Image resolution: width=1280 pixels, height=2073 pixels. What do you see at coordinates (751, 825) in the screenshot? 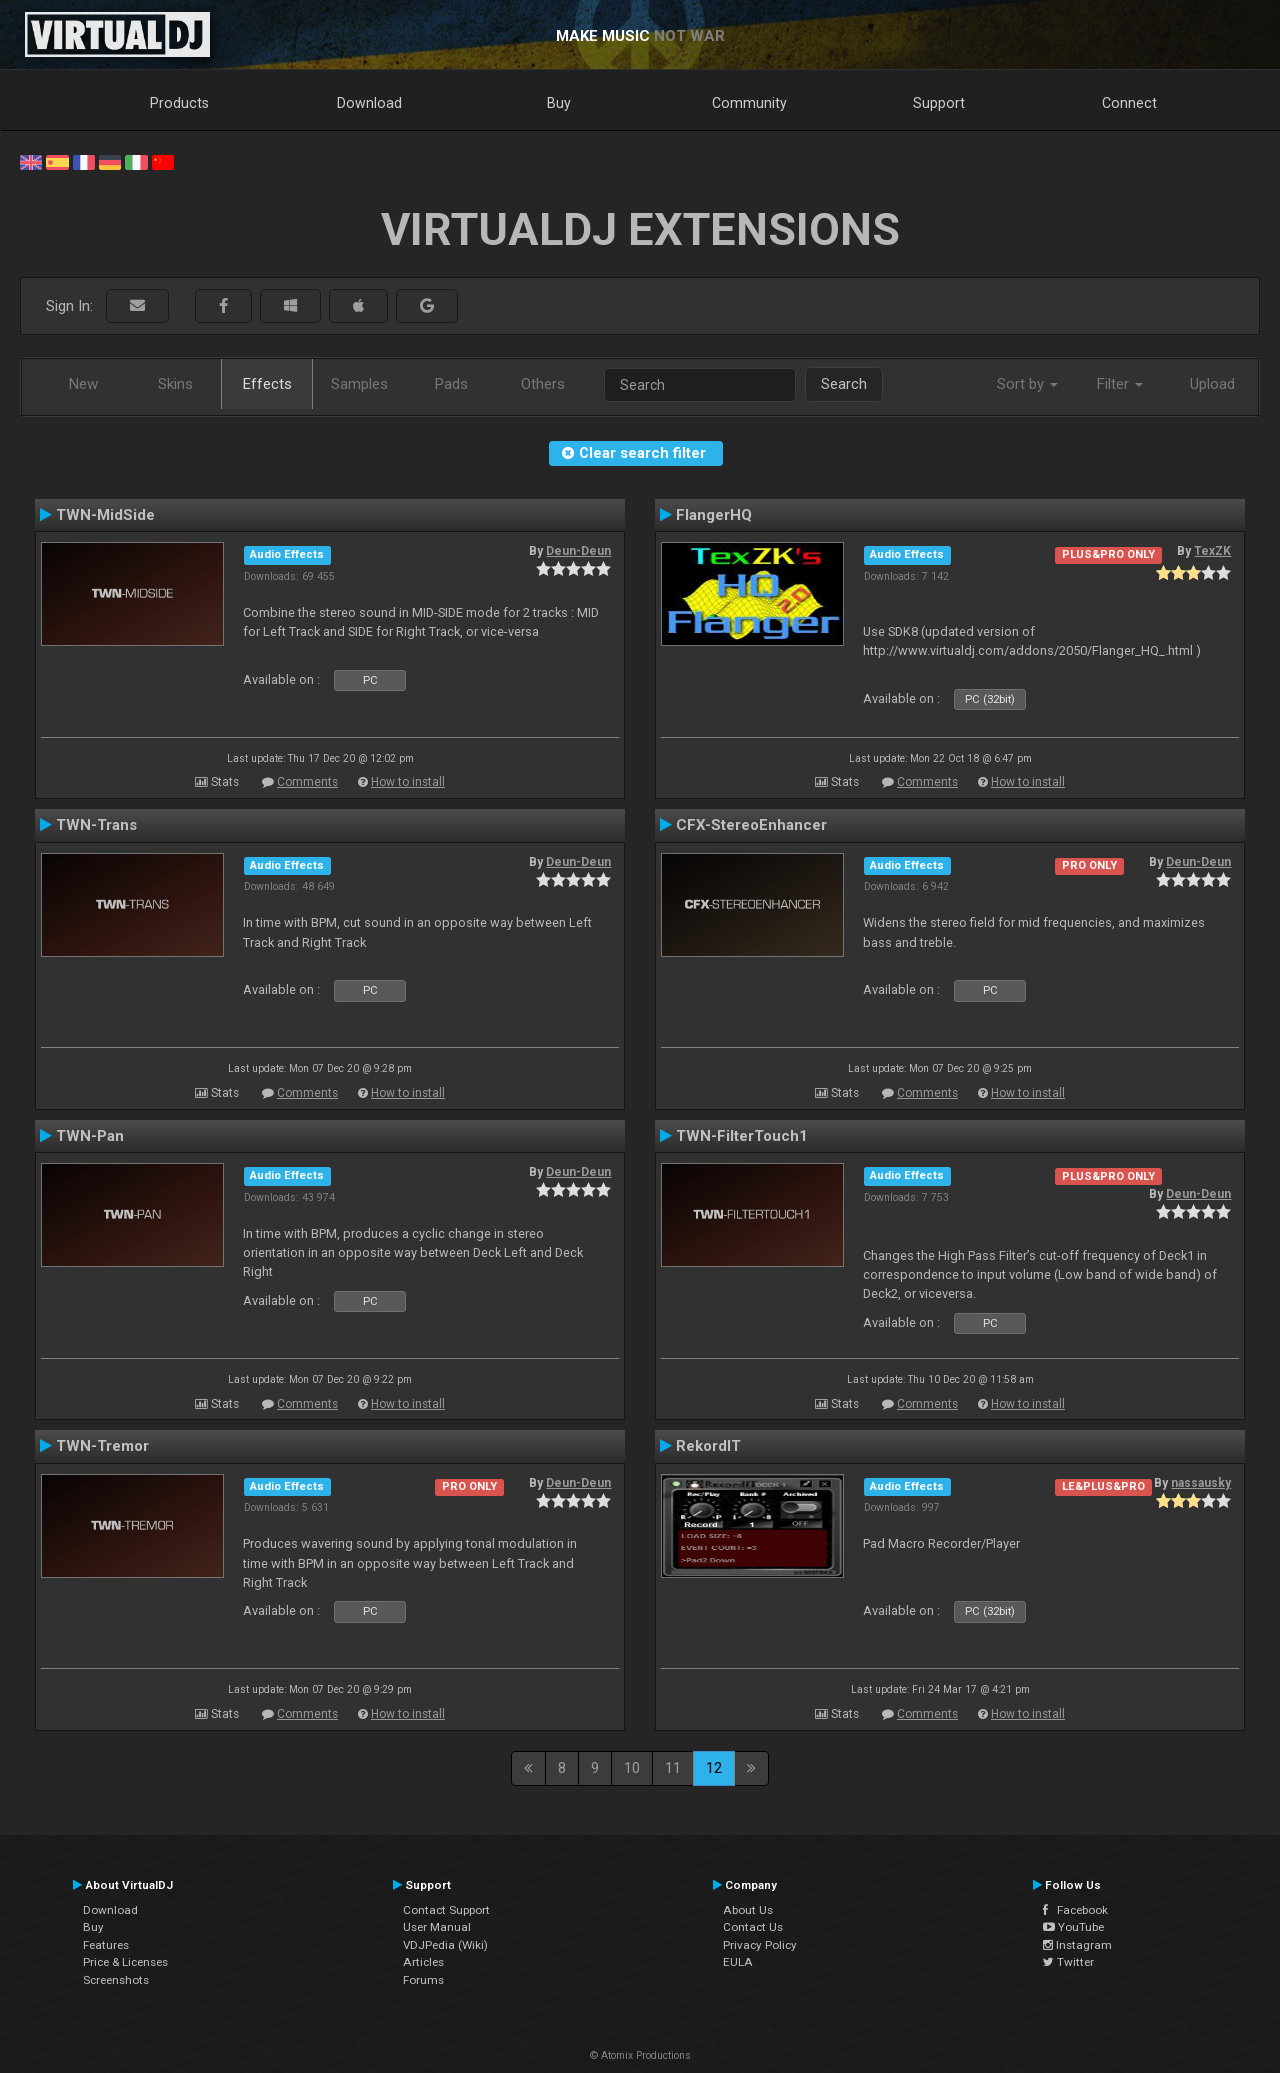
I see `CFX-StereoEnhancer` at bounding box center [751, 825].